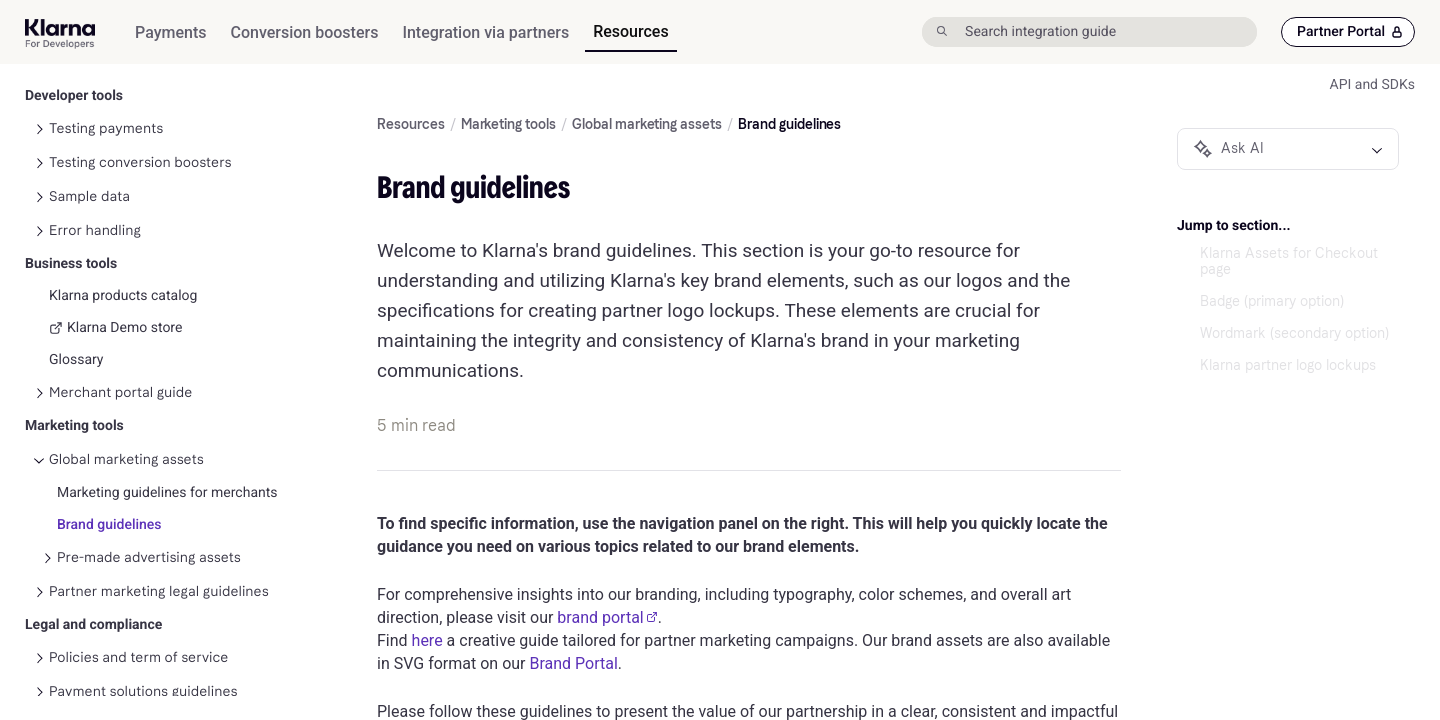  I want to click on Klarna partner logo lockups, so click(1288, 366).